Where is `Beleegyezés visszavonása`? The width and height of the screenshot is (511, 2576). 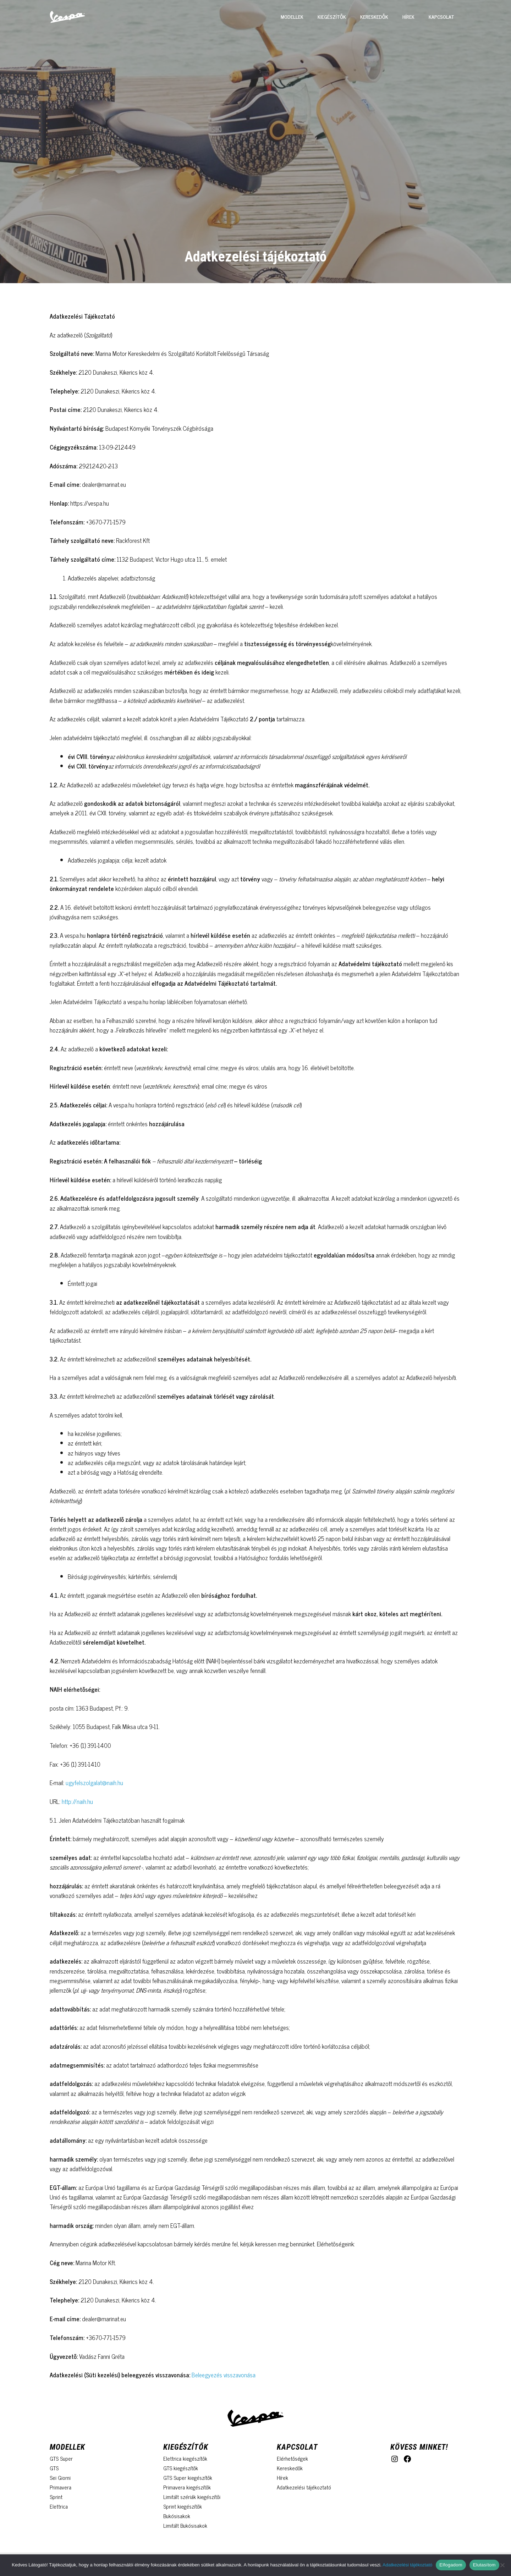 Beleegyezés visszavonása is located at coordinates (224, 2375).